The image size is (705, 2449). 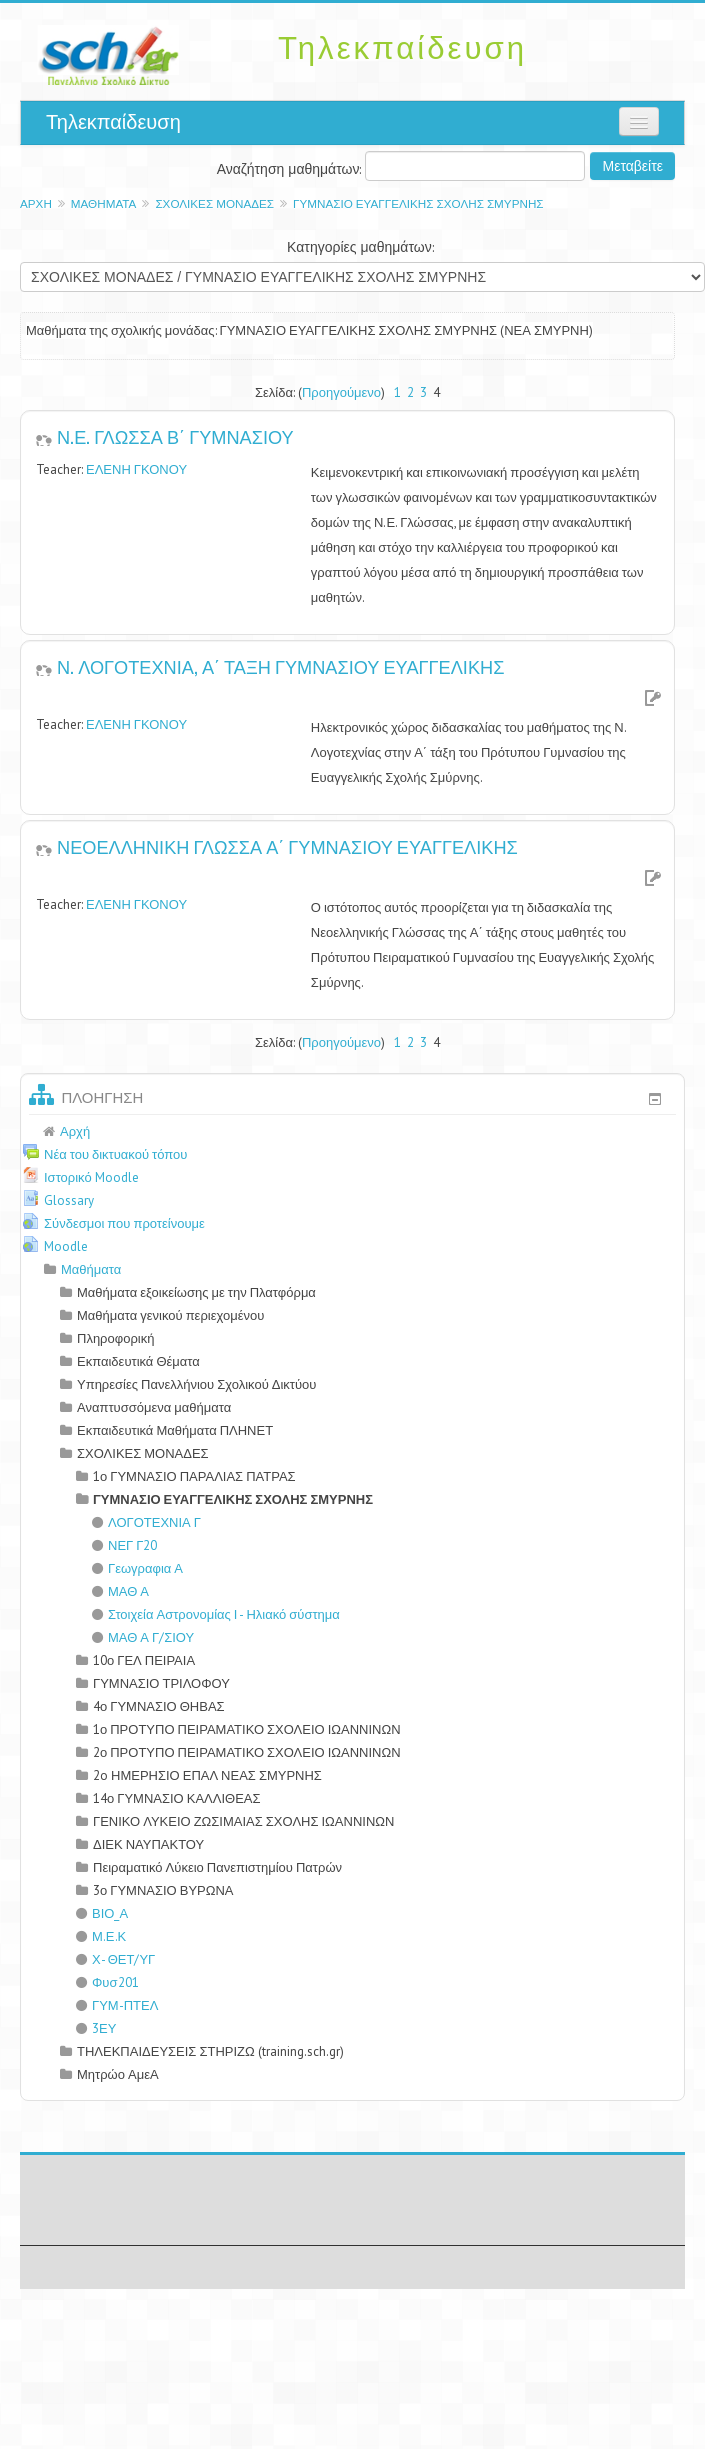 I want to click on Τηλεκπαίδευση, so click(x=113, y=122).